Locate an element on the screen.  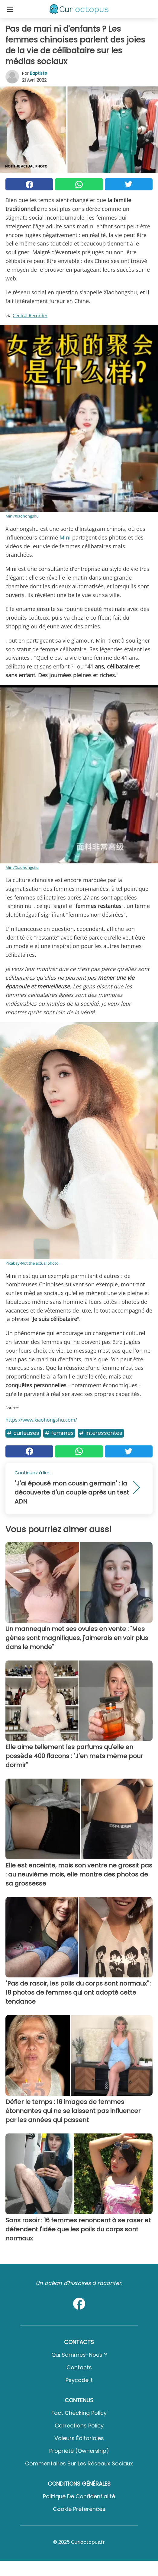
Mini/Xiaohongshu is located at coordinates (22, 516).